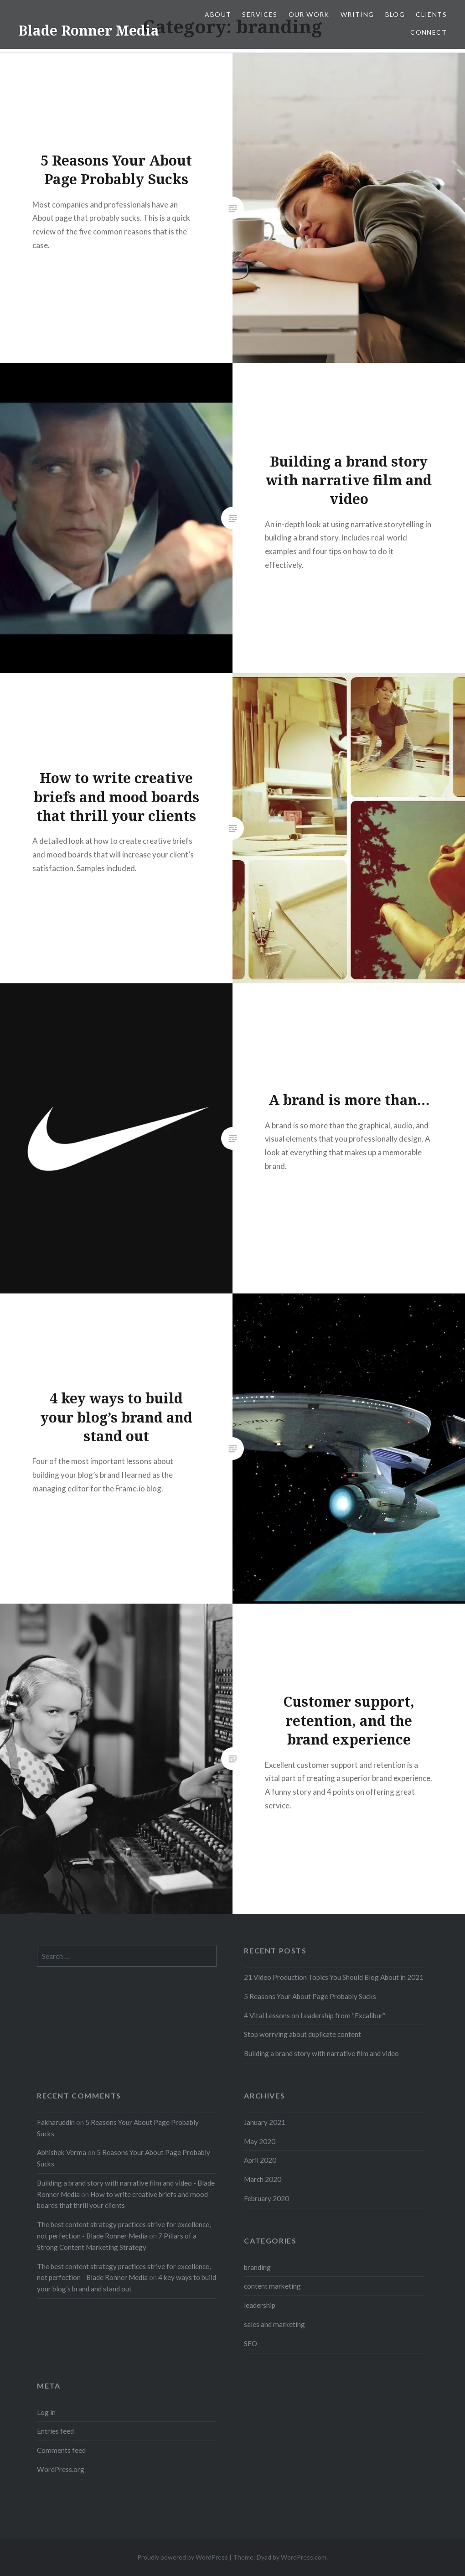 Image resolution: width=465 pixels, height=2576 pixels. What do you see at coordinates (262, 2179) in the screenshot?
I see `March 2020` at bounding box center [262, 2179].